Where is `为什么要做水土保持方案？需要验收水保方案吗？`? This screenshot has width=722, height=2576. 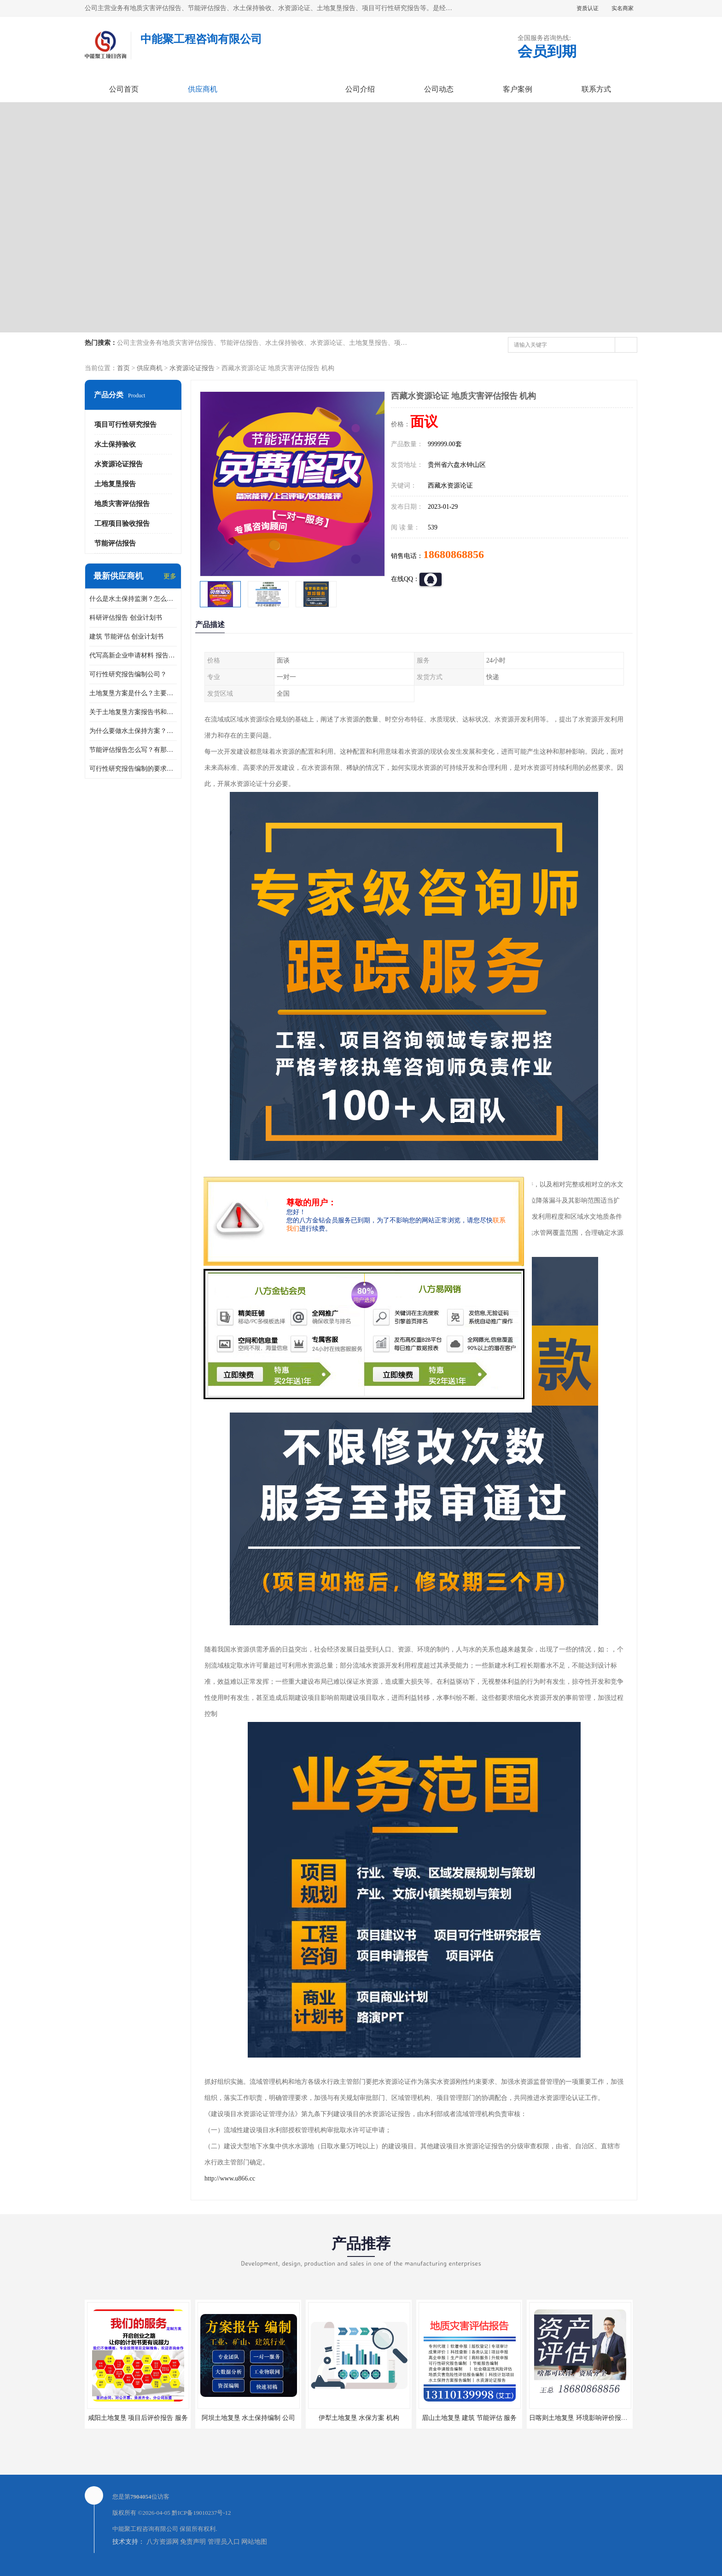
为什么要做水土保持方案？需要验收水保方案吗？ is located at coordinates (133, 730).